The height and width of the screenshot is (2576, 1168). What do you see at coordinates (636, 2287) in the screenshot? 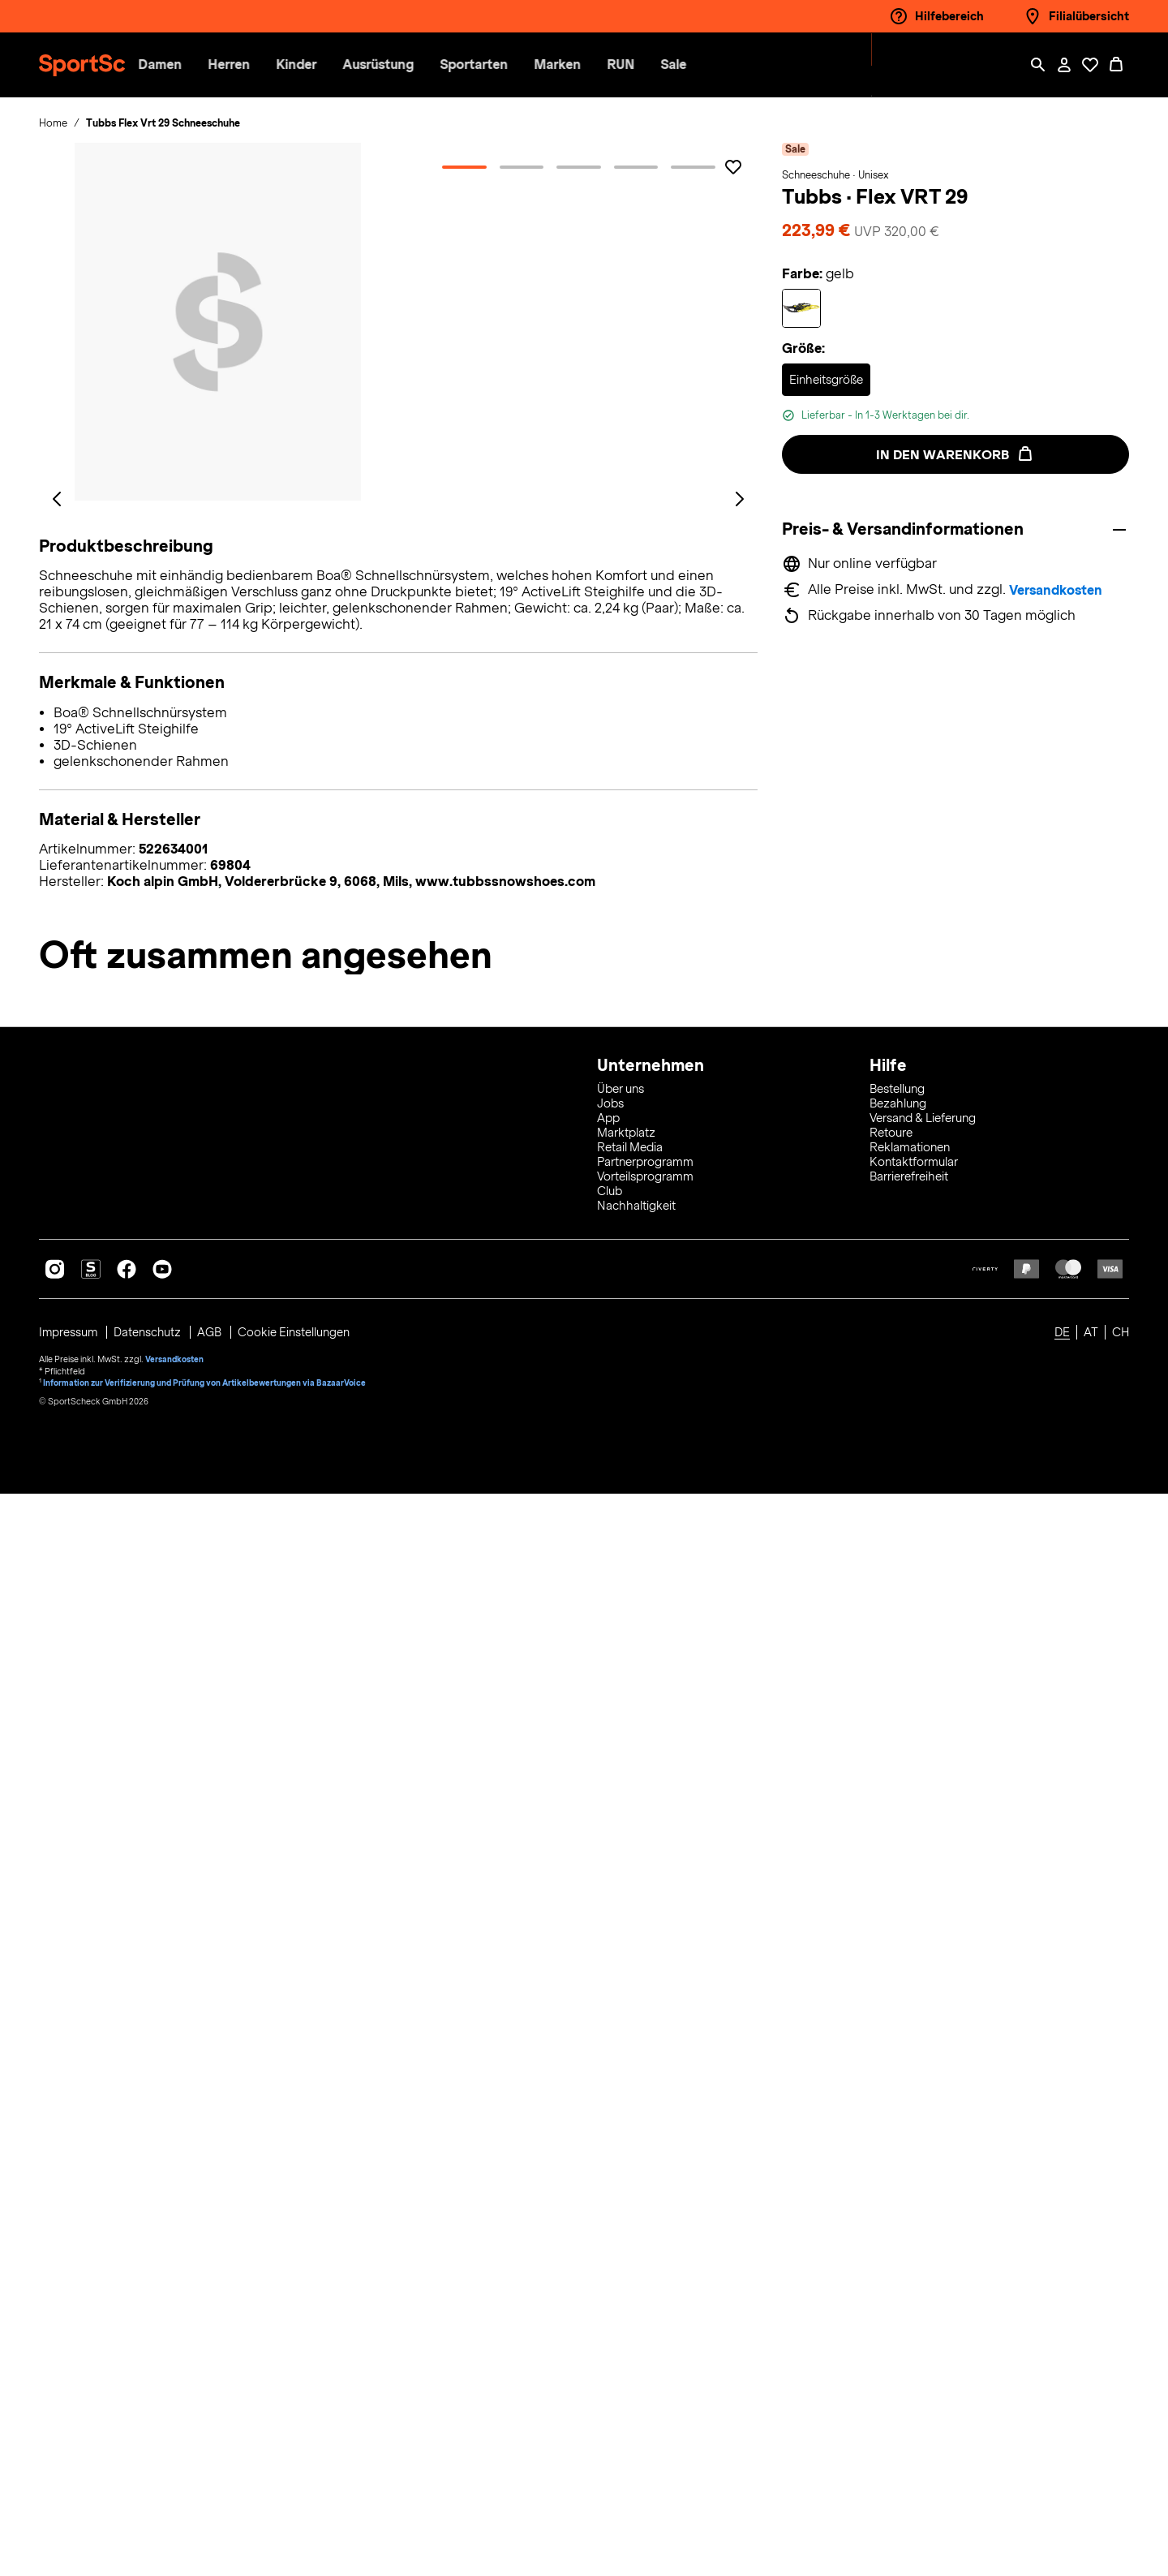
I see `Nachhaltigkeit` at bounding box center [636, 2287].